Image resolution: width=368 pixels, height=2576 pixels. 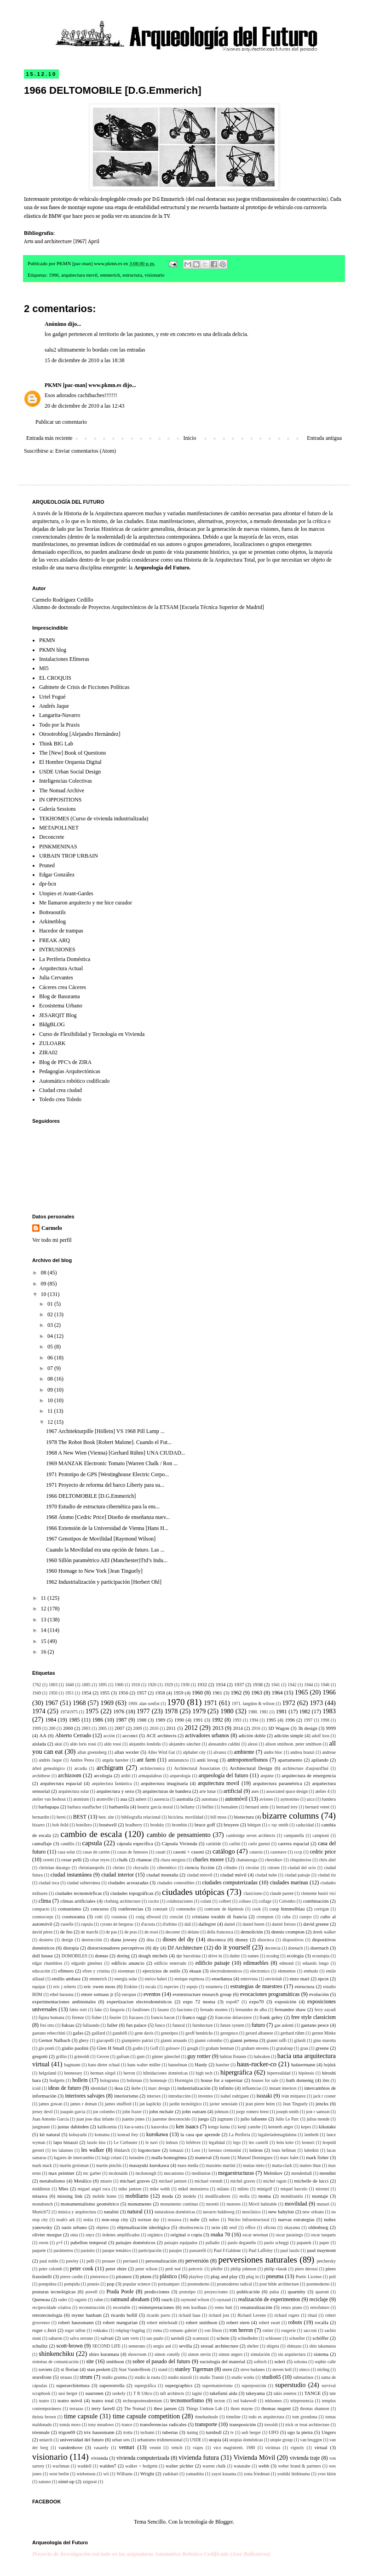 I want to click on paisajes equipados, so click(x=180, y=2242).